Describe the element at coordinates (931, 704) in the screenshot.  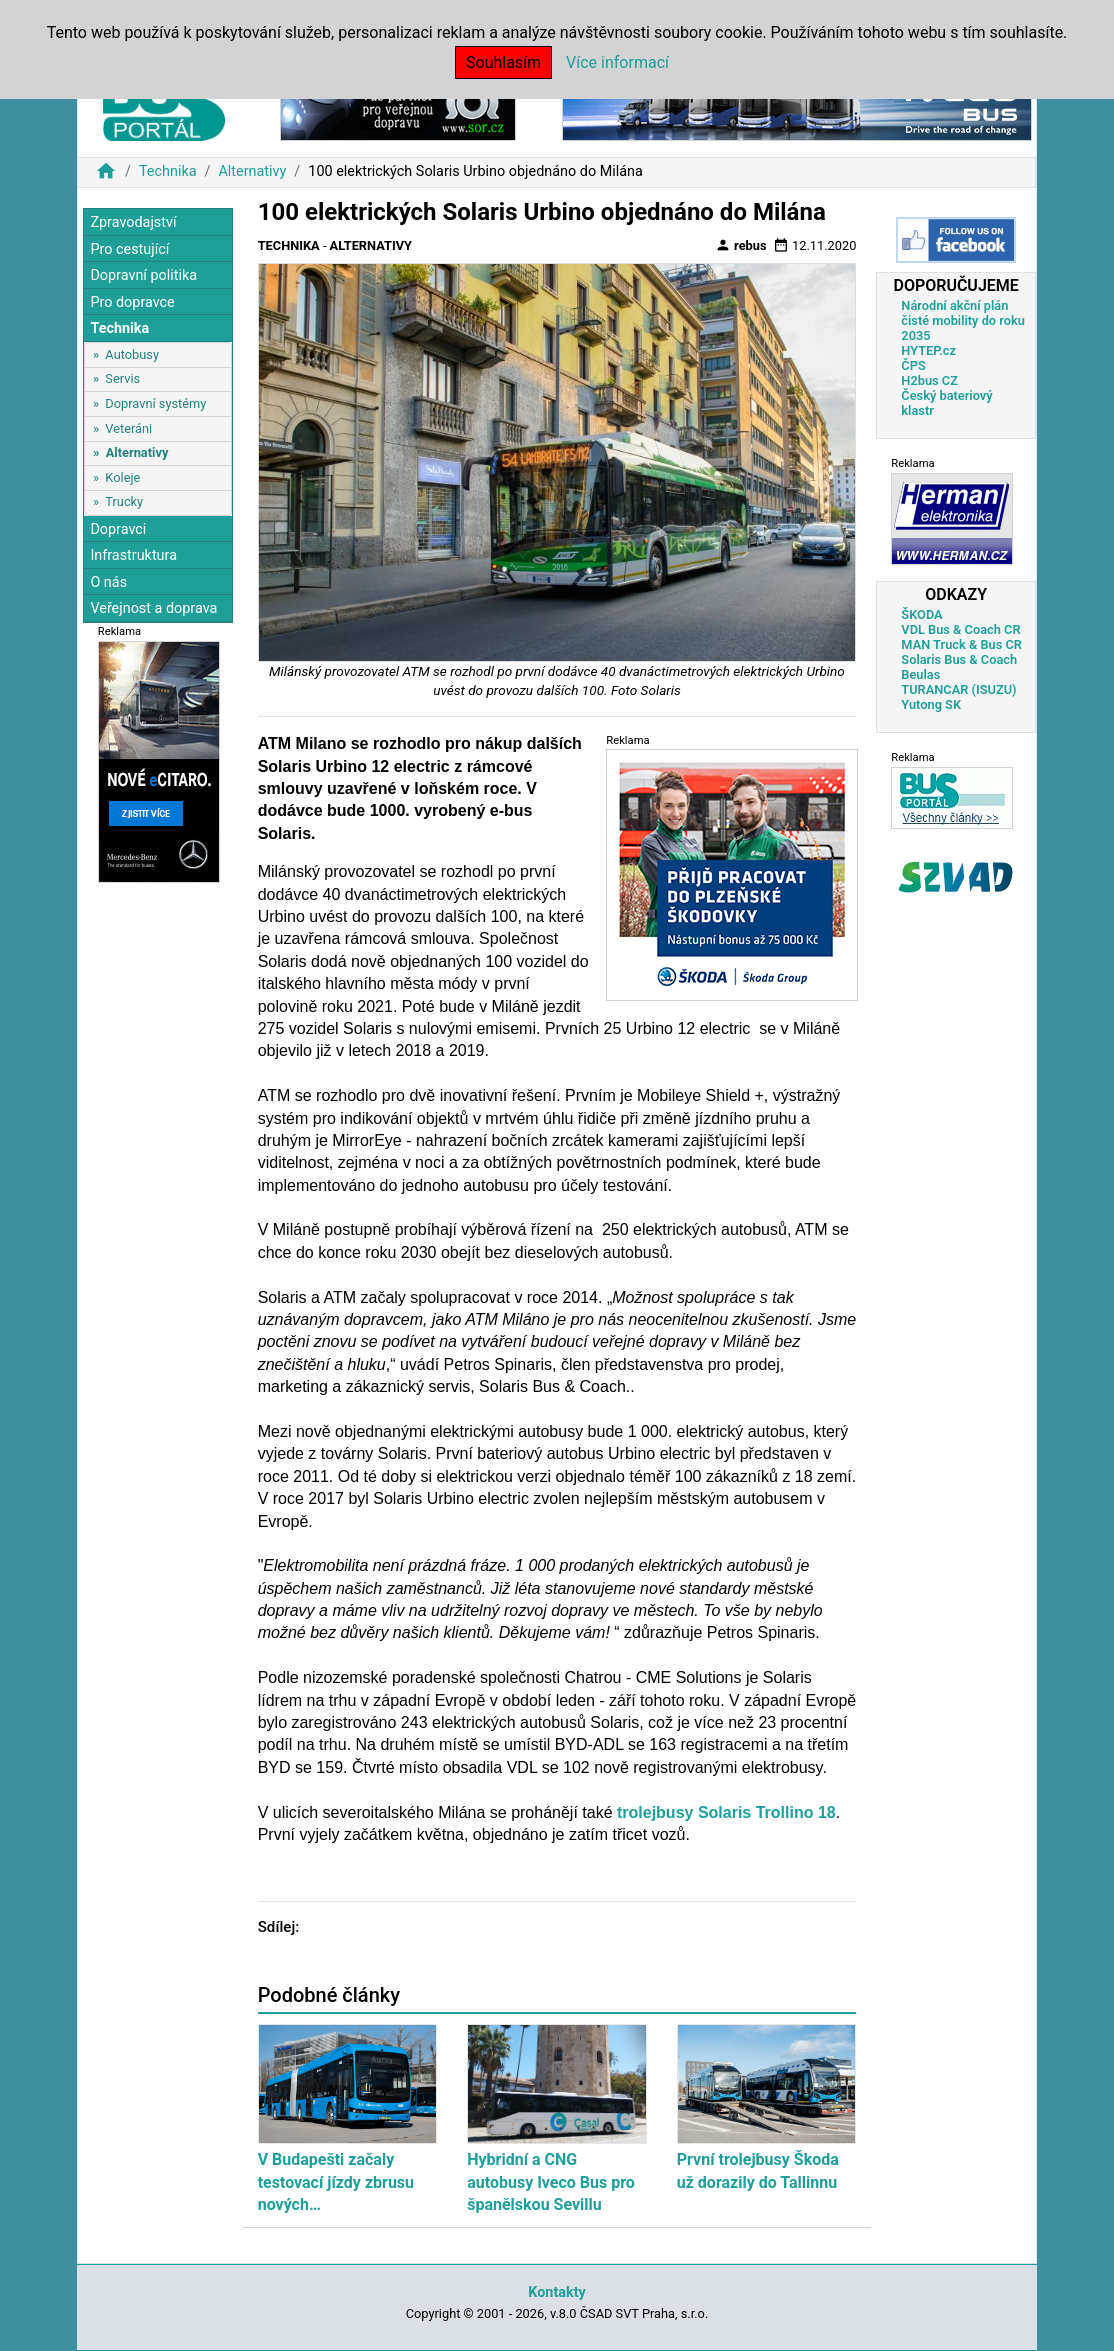
I see `Yutong SK` at that location.